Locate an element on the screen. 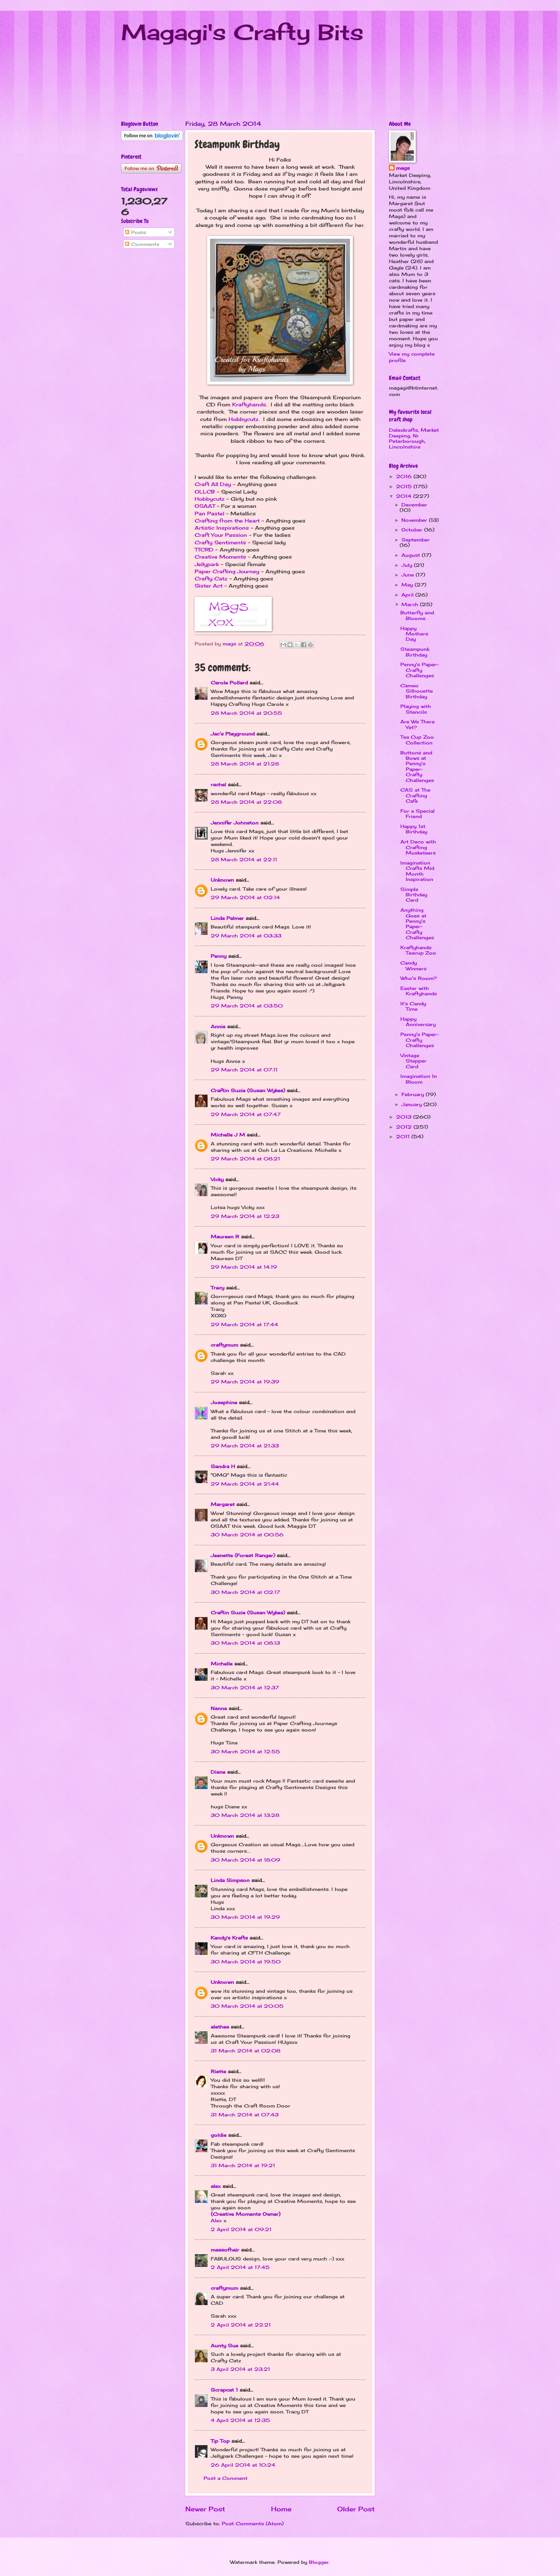 This screenshot has height=2576, width=560. Post a Comment is located at coordinates (226, 2478).